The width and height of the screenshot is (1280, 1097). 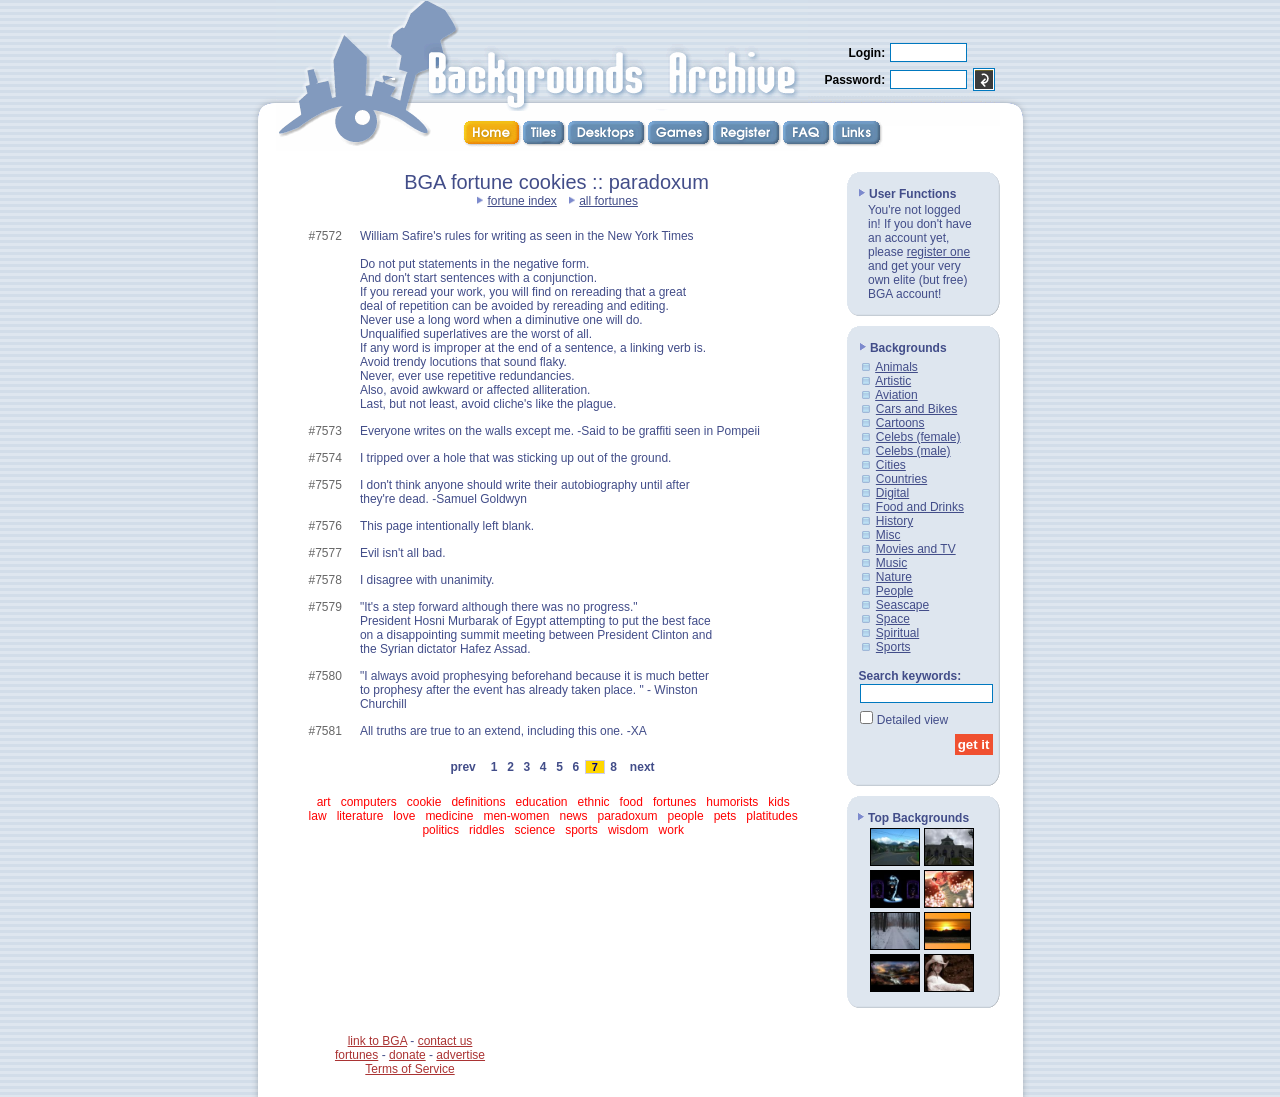 I want to click on fortune index, so click(x=521, y=201).